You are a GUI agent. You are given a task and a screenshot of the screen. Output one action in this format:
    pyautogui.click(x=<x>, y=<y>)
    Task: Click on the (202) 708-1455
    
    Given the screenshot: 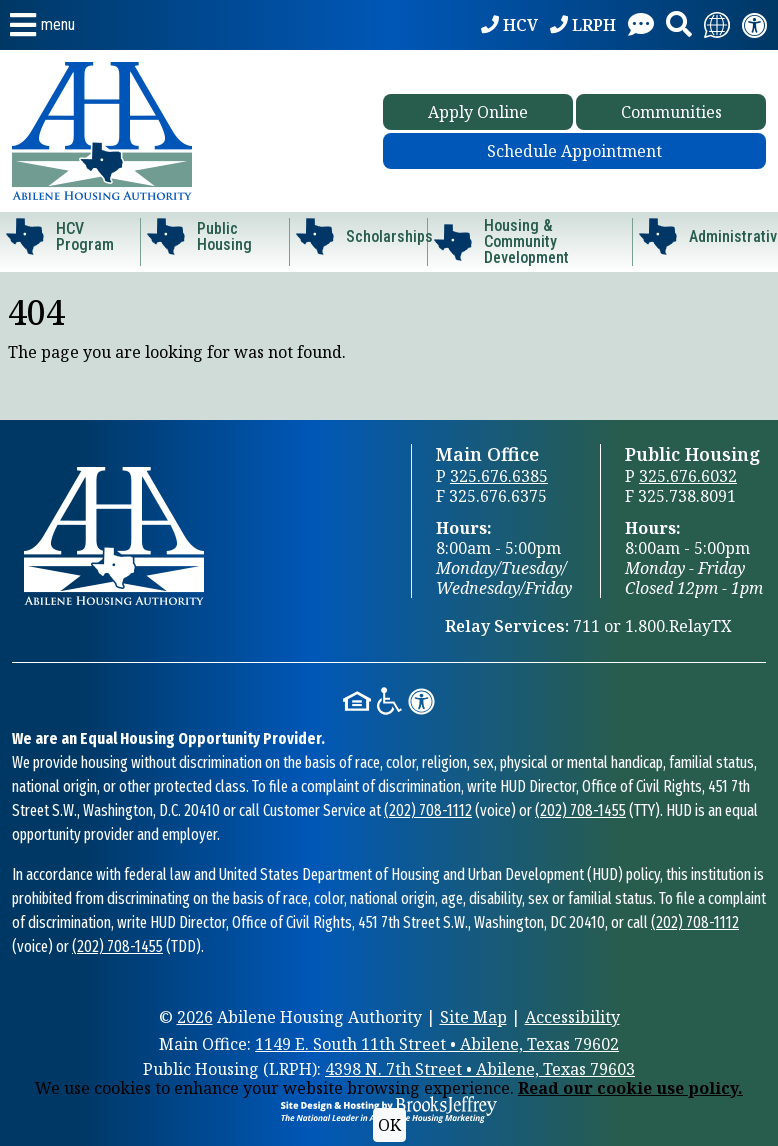 What is the action you would take?
    pyautogui.click(x=580, y=810)
    